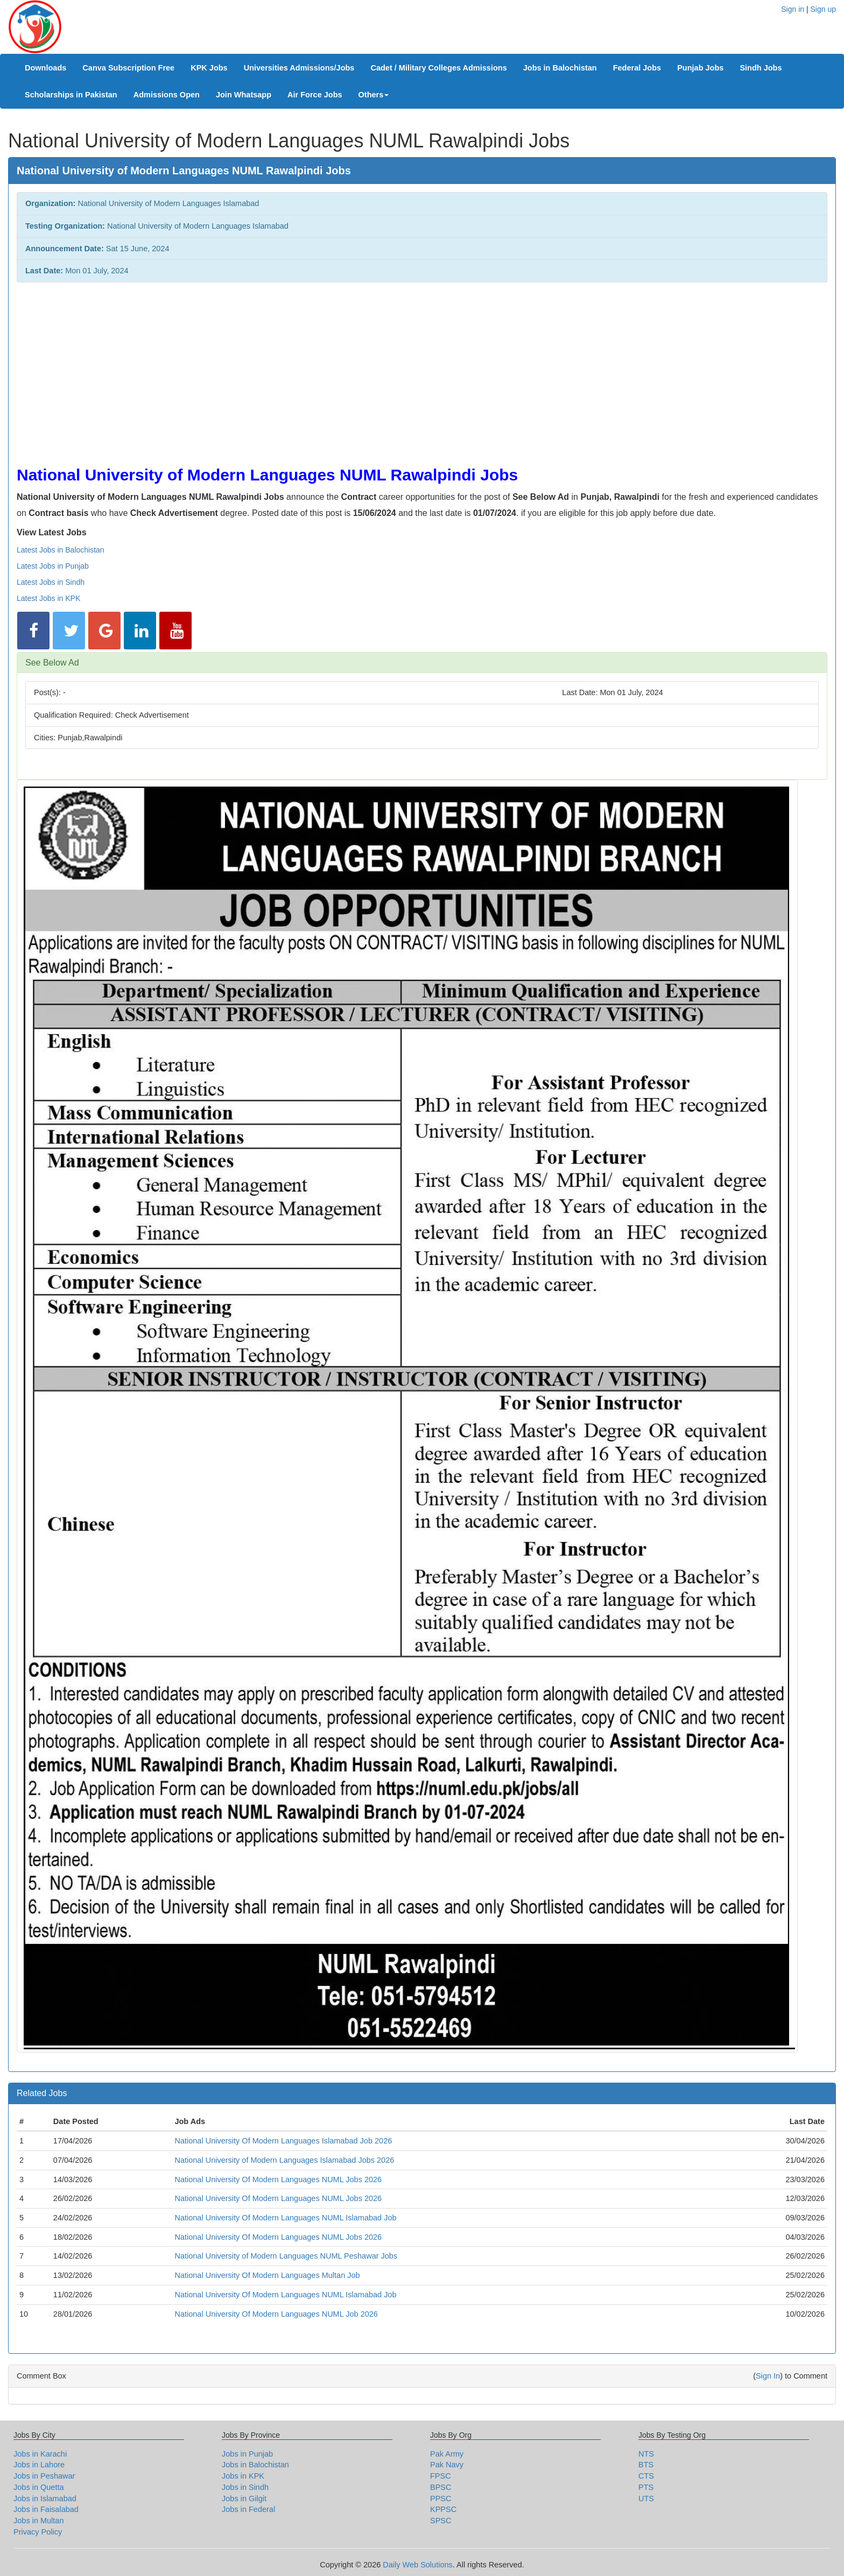 The width and height of the screenshot is (844, 2576). What do you see at coordinates (441, 2487) in the screenshot?
I see `BPSC` at bounding box center [441, 2487].